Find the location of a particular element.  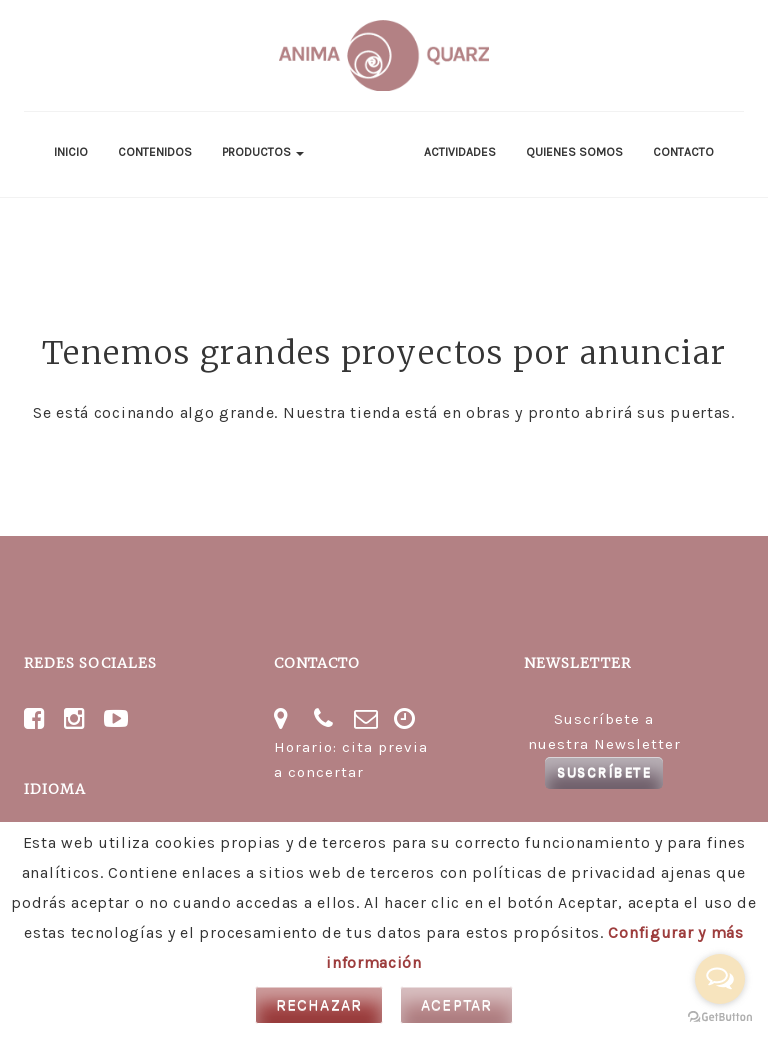

[Open messengers list] is located at coordinates (720, 979).